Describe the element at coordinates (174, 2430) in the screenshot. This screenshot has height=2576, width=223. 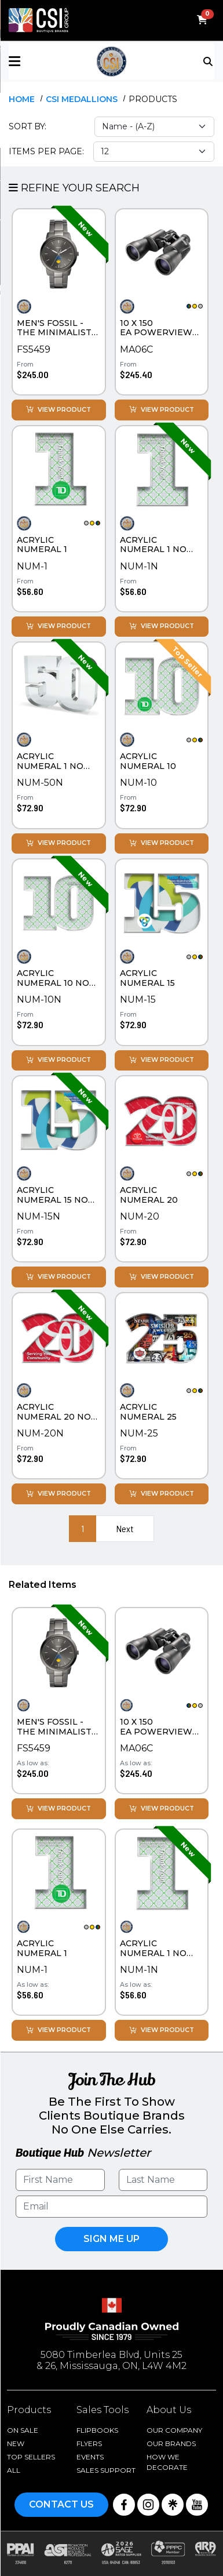
I see `Our Company` at that location.